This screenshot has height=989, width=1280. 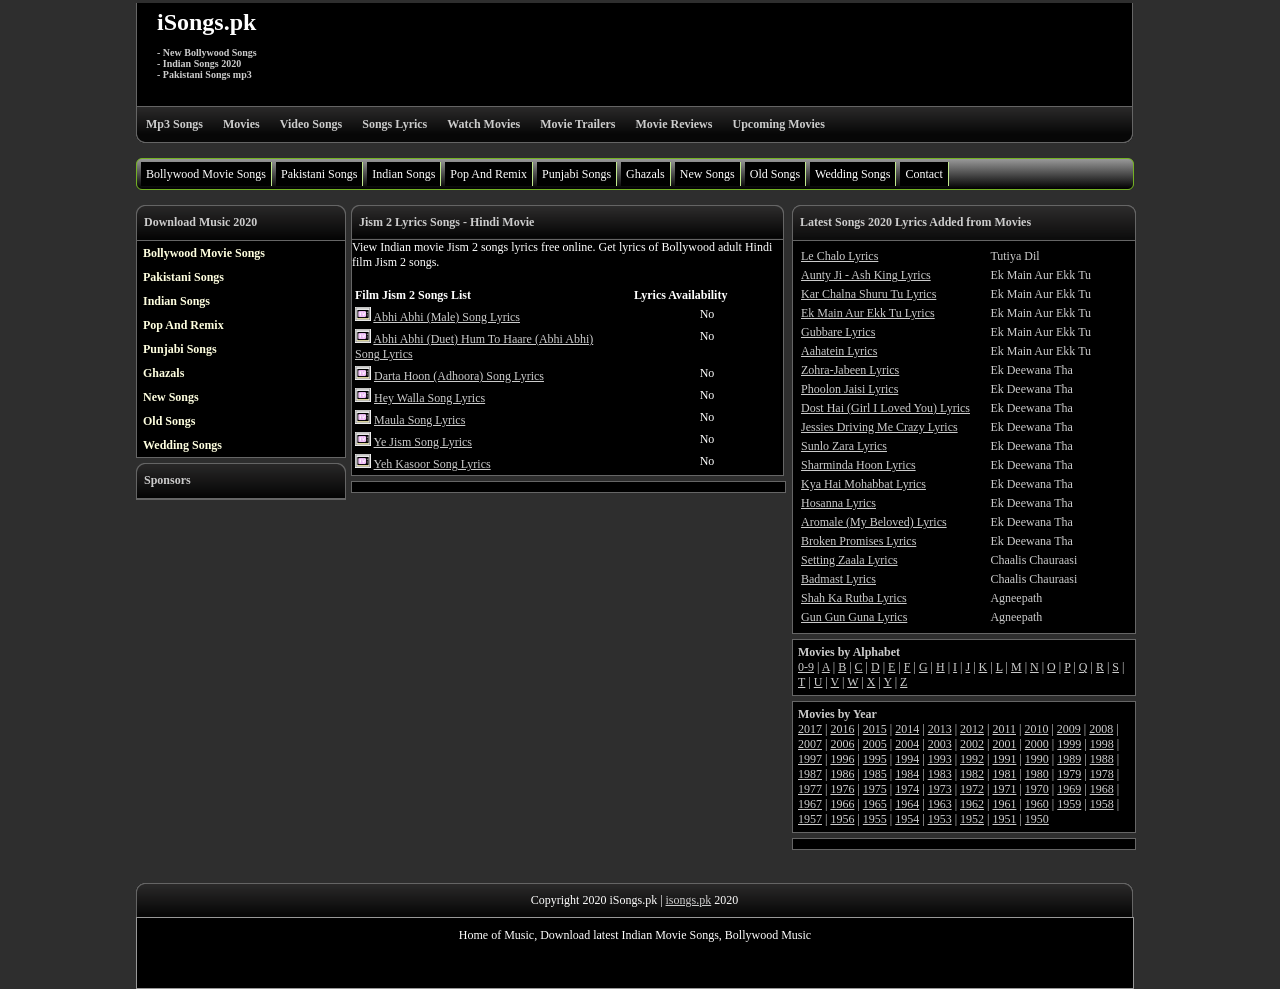 What do you see at coordinates (875, 774) in the screenshot?
I see `1985` at bounding box center [875, 774].